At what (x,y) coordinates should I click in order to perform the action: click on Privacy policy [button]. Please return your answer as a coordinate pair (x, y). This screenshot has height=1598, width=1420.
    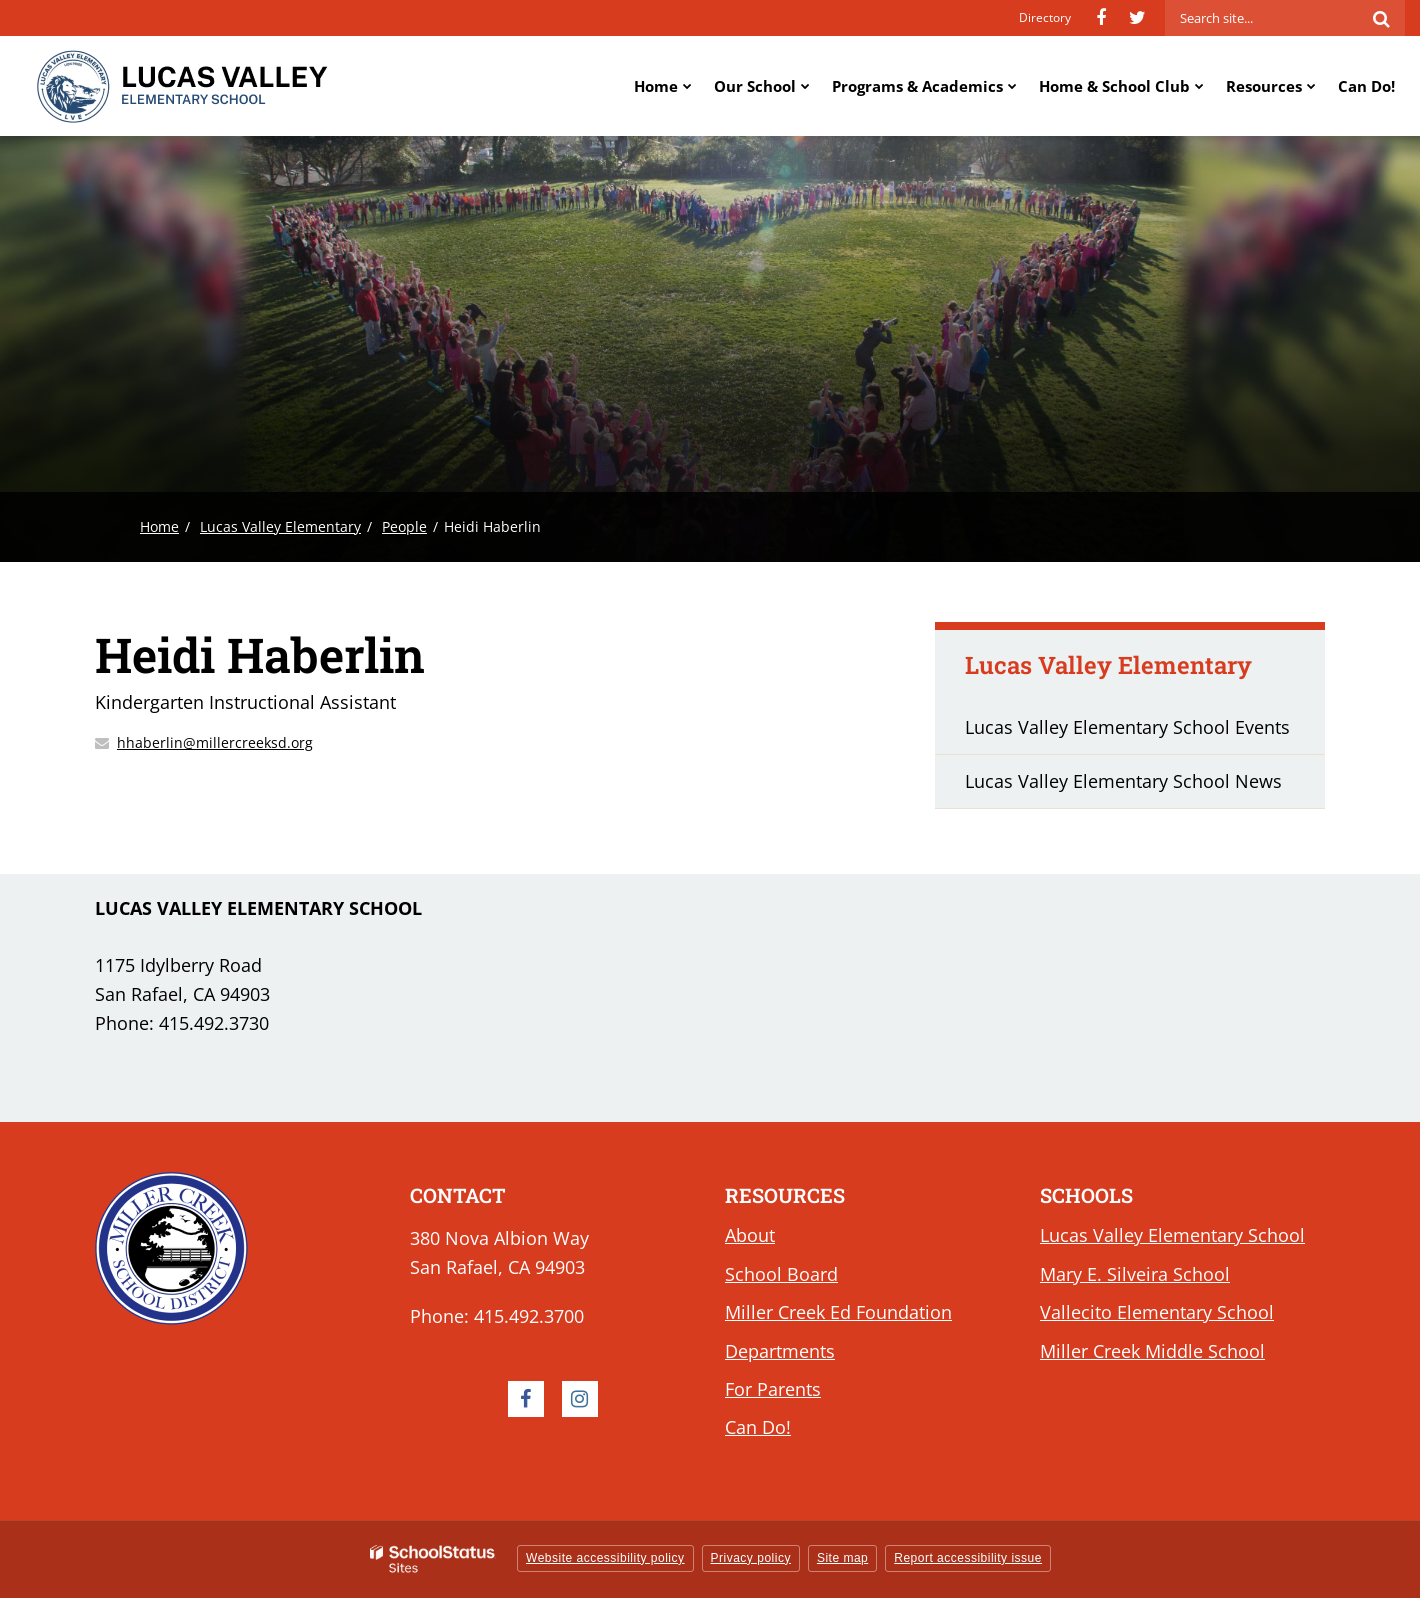
    Looking at the image, I should click on (751, 1558).